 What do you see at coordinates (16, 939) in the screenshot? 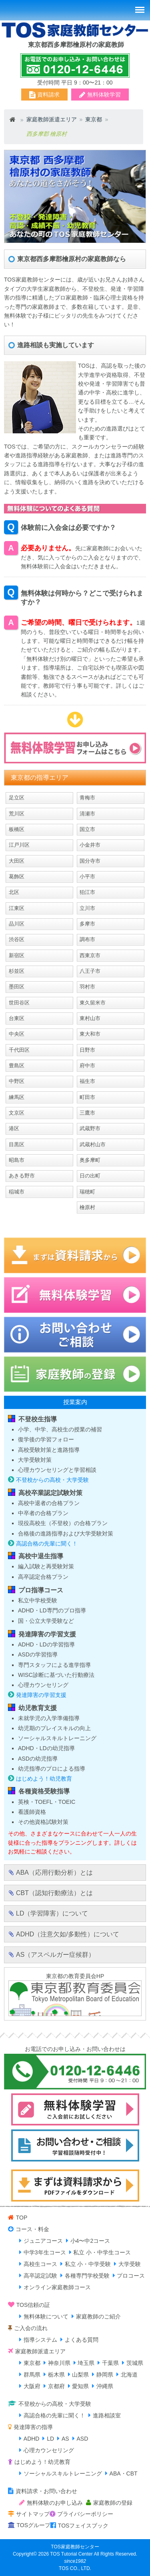
I see `渋谷区` at bounding box center [16, 939].